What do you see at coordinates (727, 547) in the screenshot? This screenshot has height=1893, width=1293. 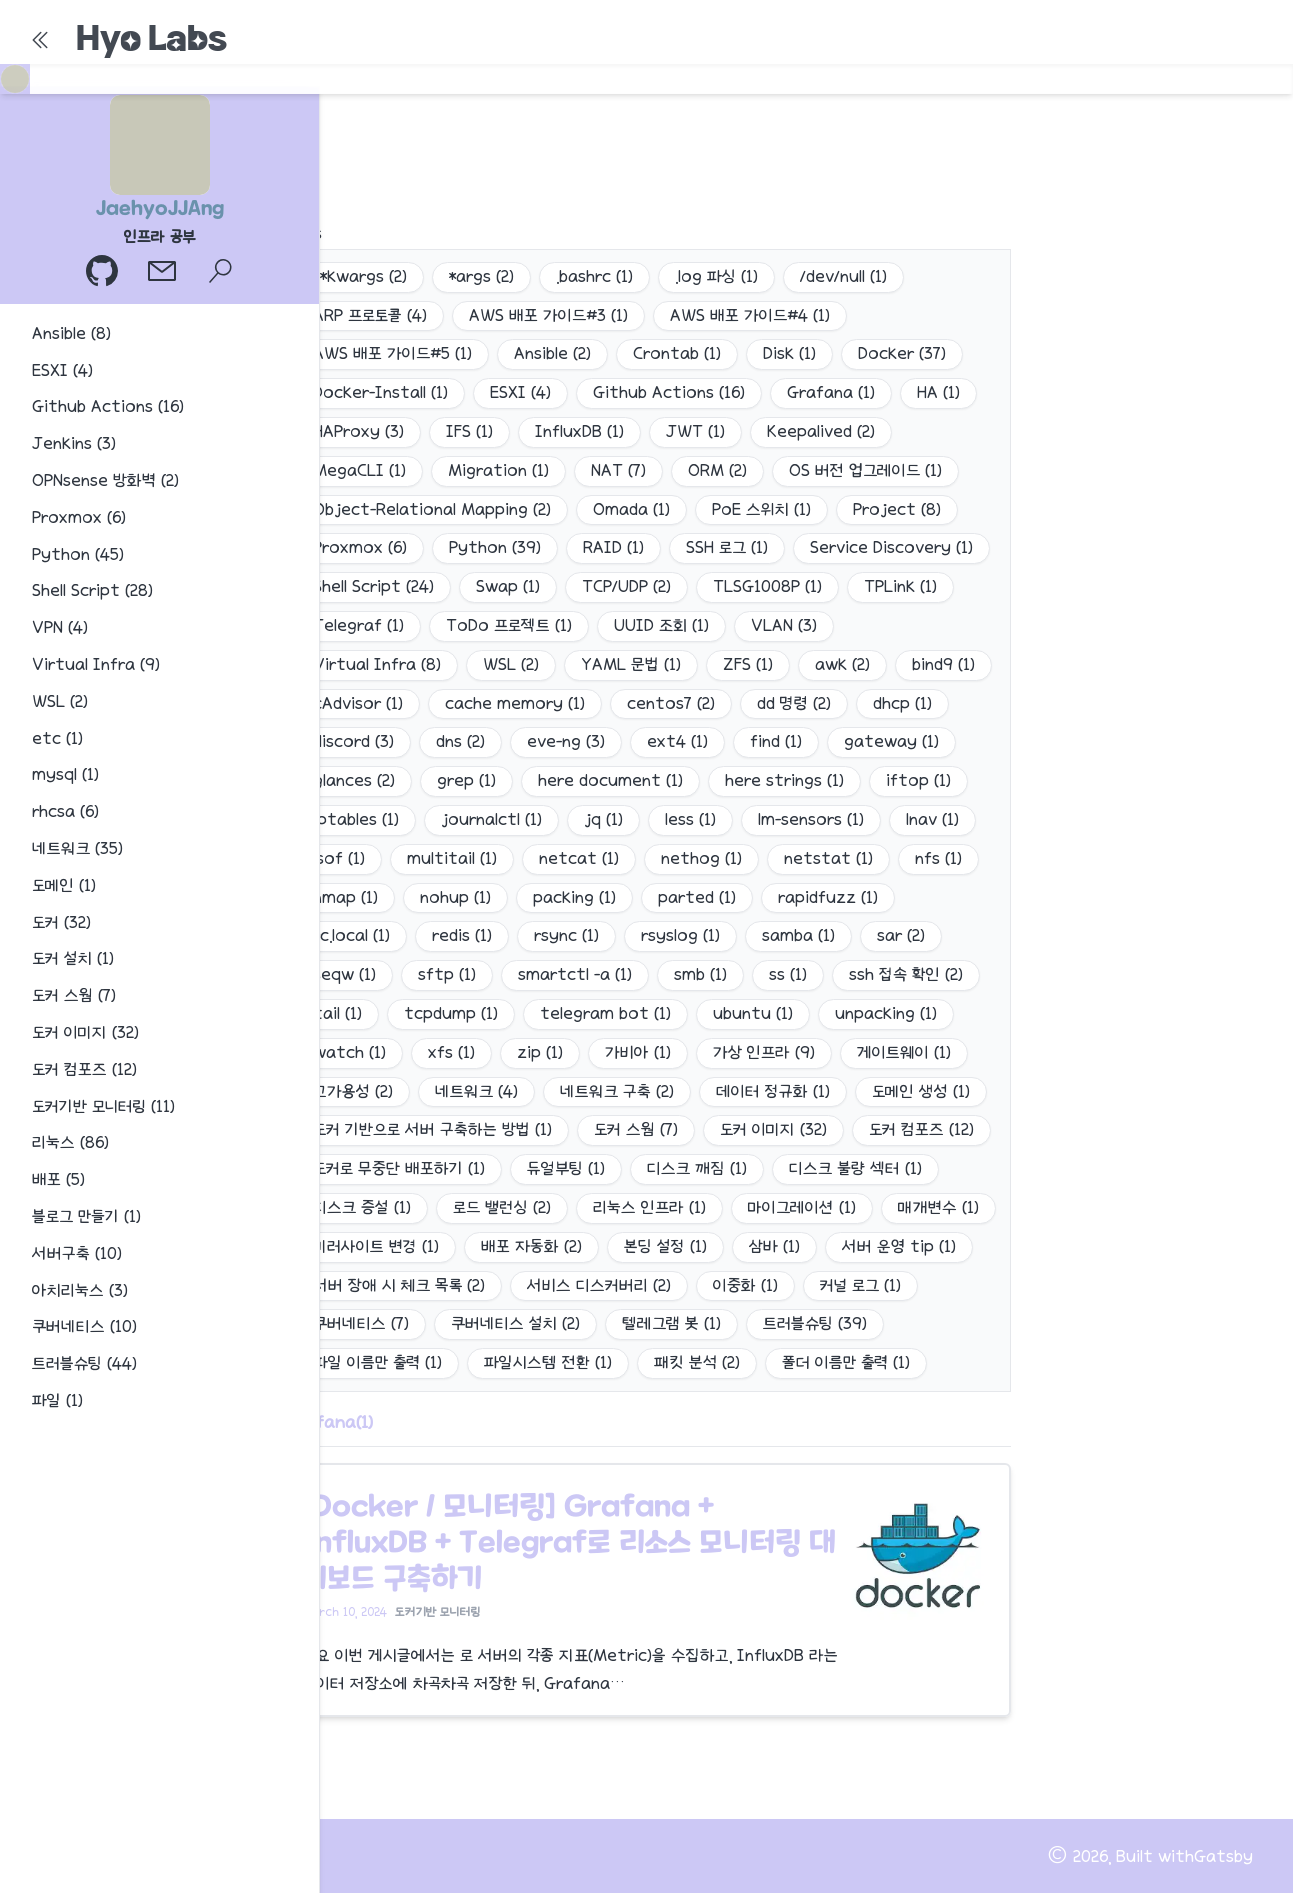 I see `SSH 로그 (1)` at bounding box center [727, 547].